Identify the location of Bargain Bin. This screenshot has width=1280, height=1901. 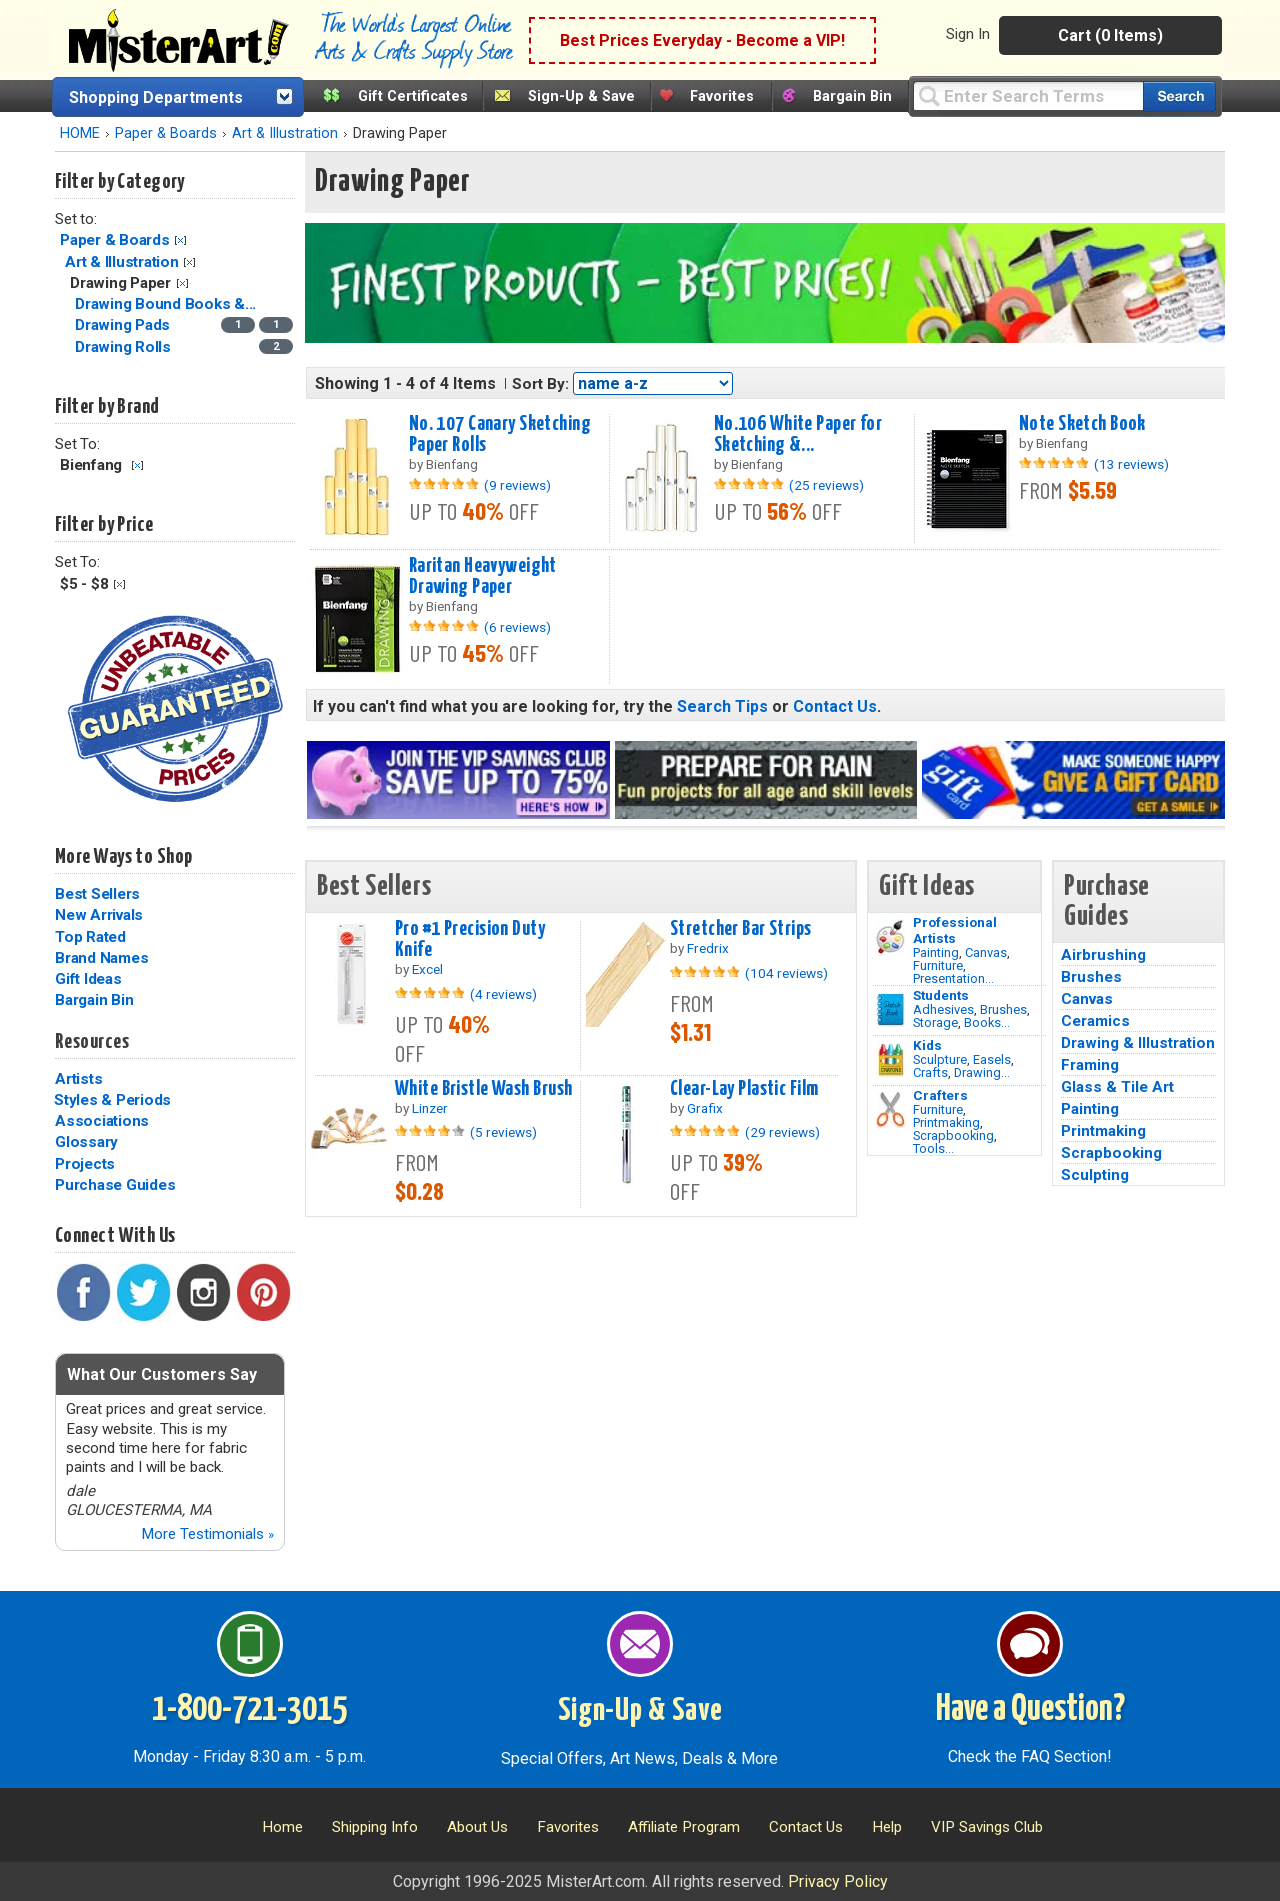
(852, 96).